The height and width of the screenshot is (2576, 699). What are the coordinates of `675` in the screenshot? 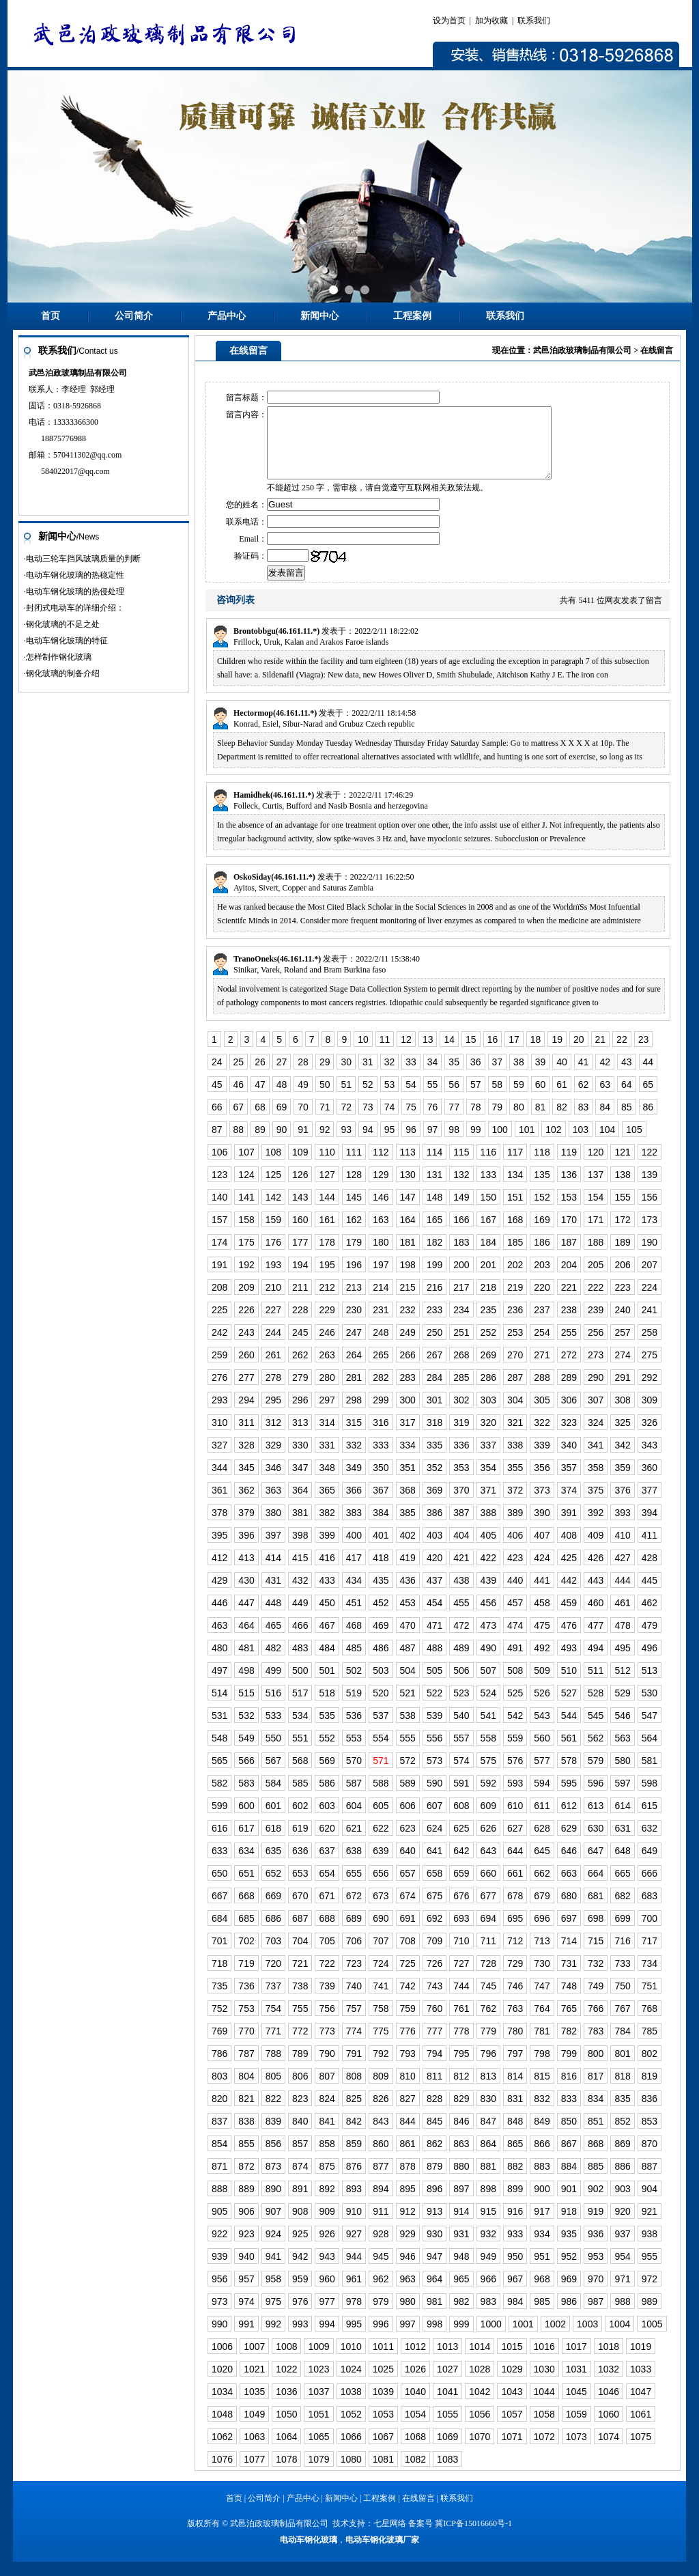 It's located at (434, 1910).